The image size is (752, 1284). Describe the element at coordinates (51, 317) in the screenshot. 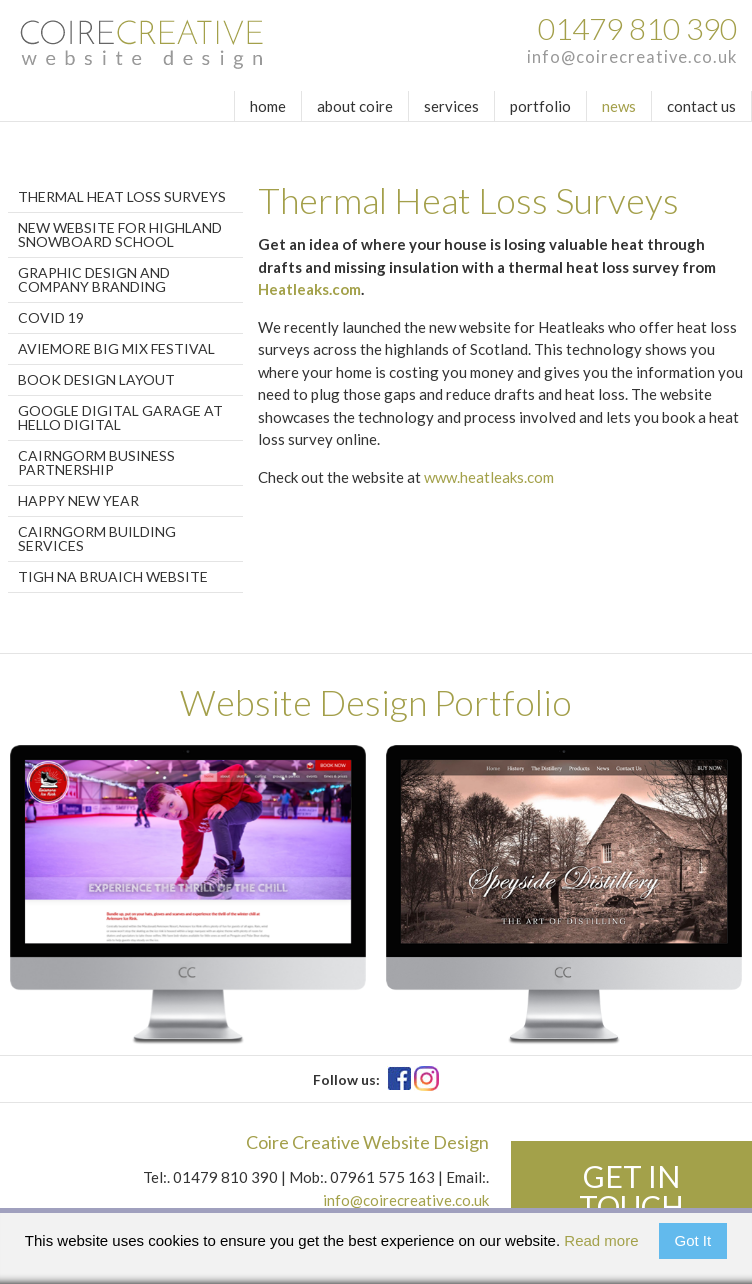

I see `Covid 19` at that location.